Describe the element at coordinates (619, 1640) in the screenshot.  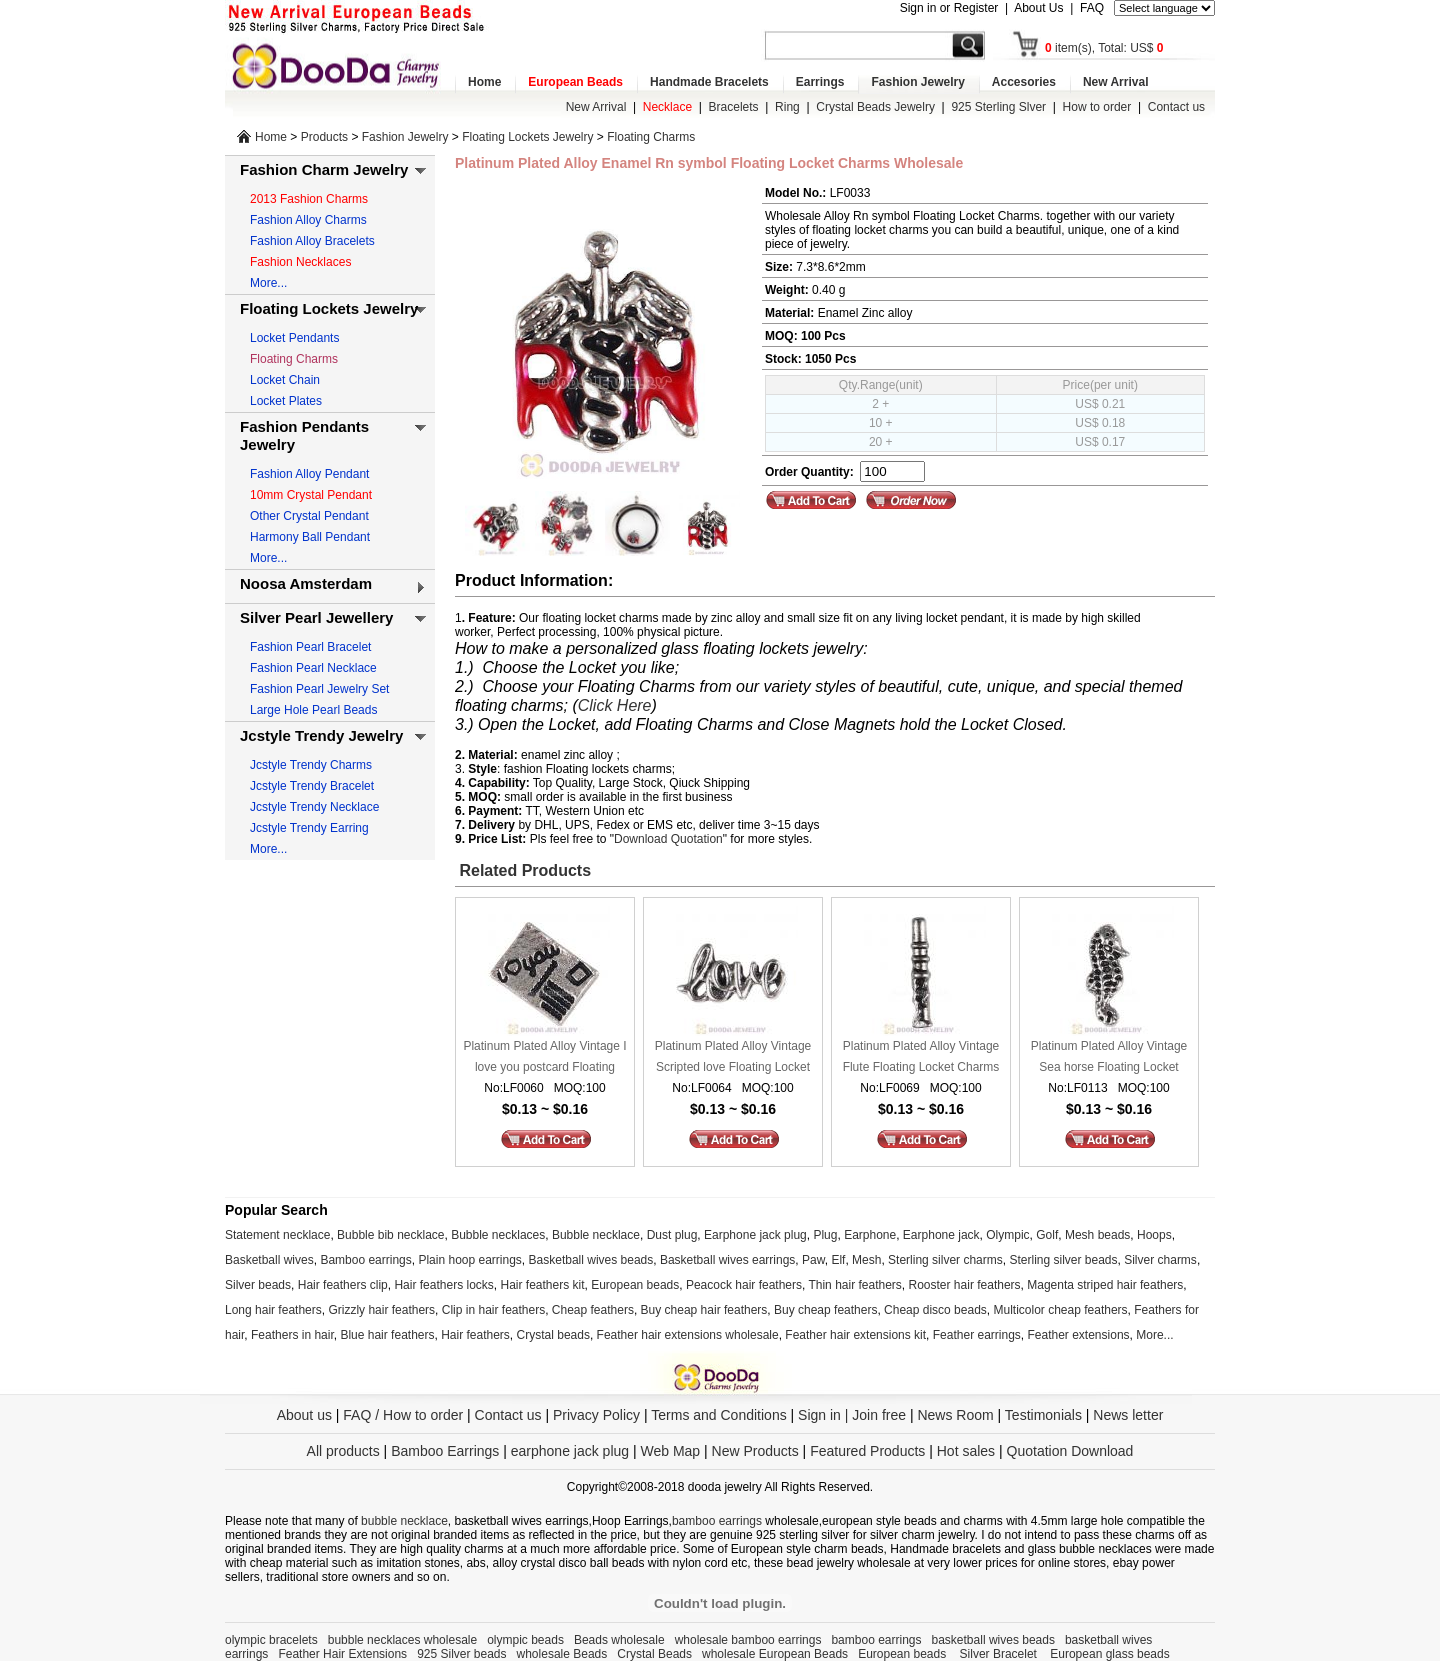
I see `Beads wholesale` at that location.